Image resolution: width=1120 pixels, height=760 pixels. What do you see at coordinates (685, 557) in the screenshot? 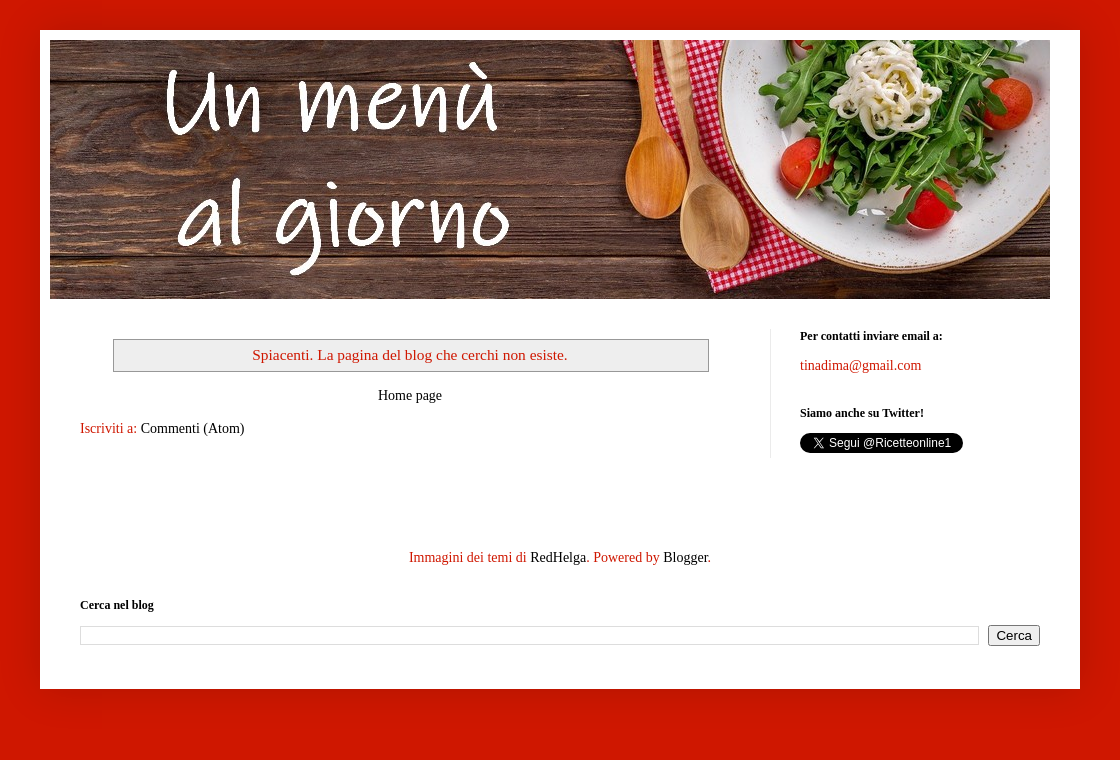
I see `Blogger` at bounding box center [685, 557].